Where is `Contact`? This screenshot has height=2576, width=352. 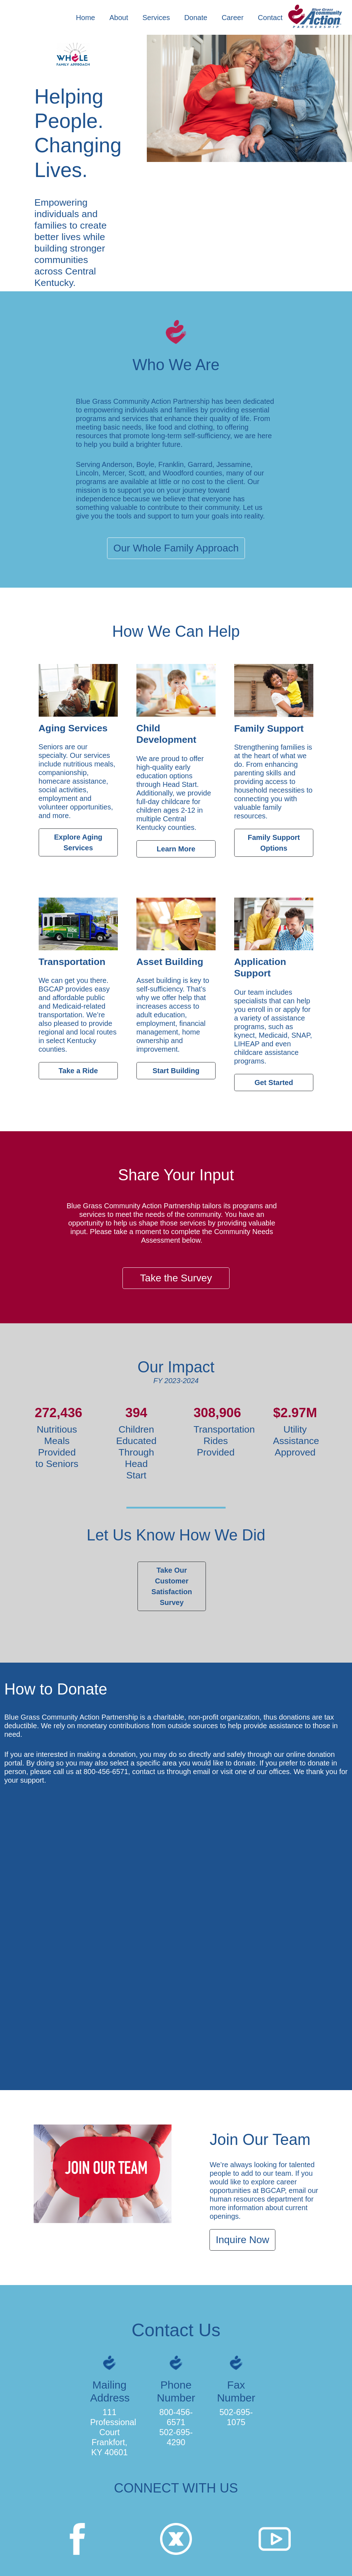
Contact is located at coordinates (270, 17).